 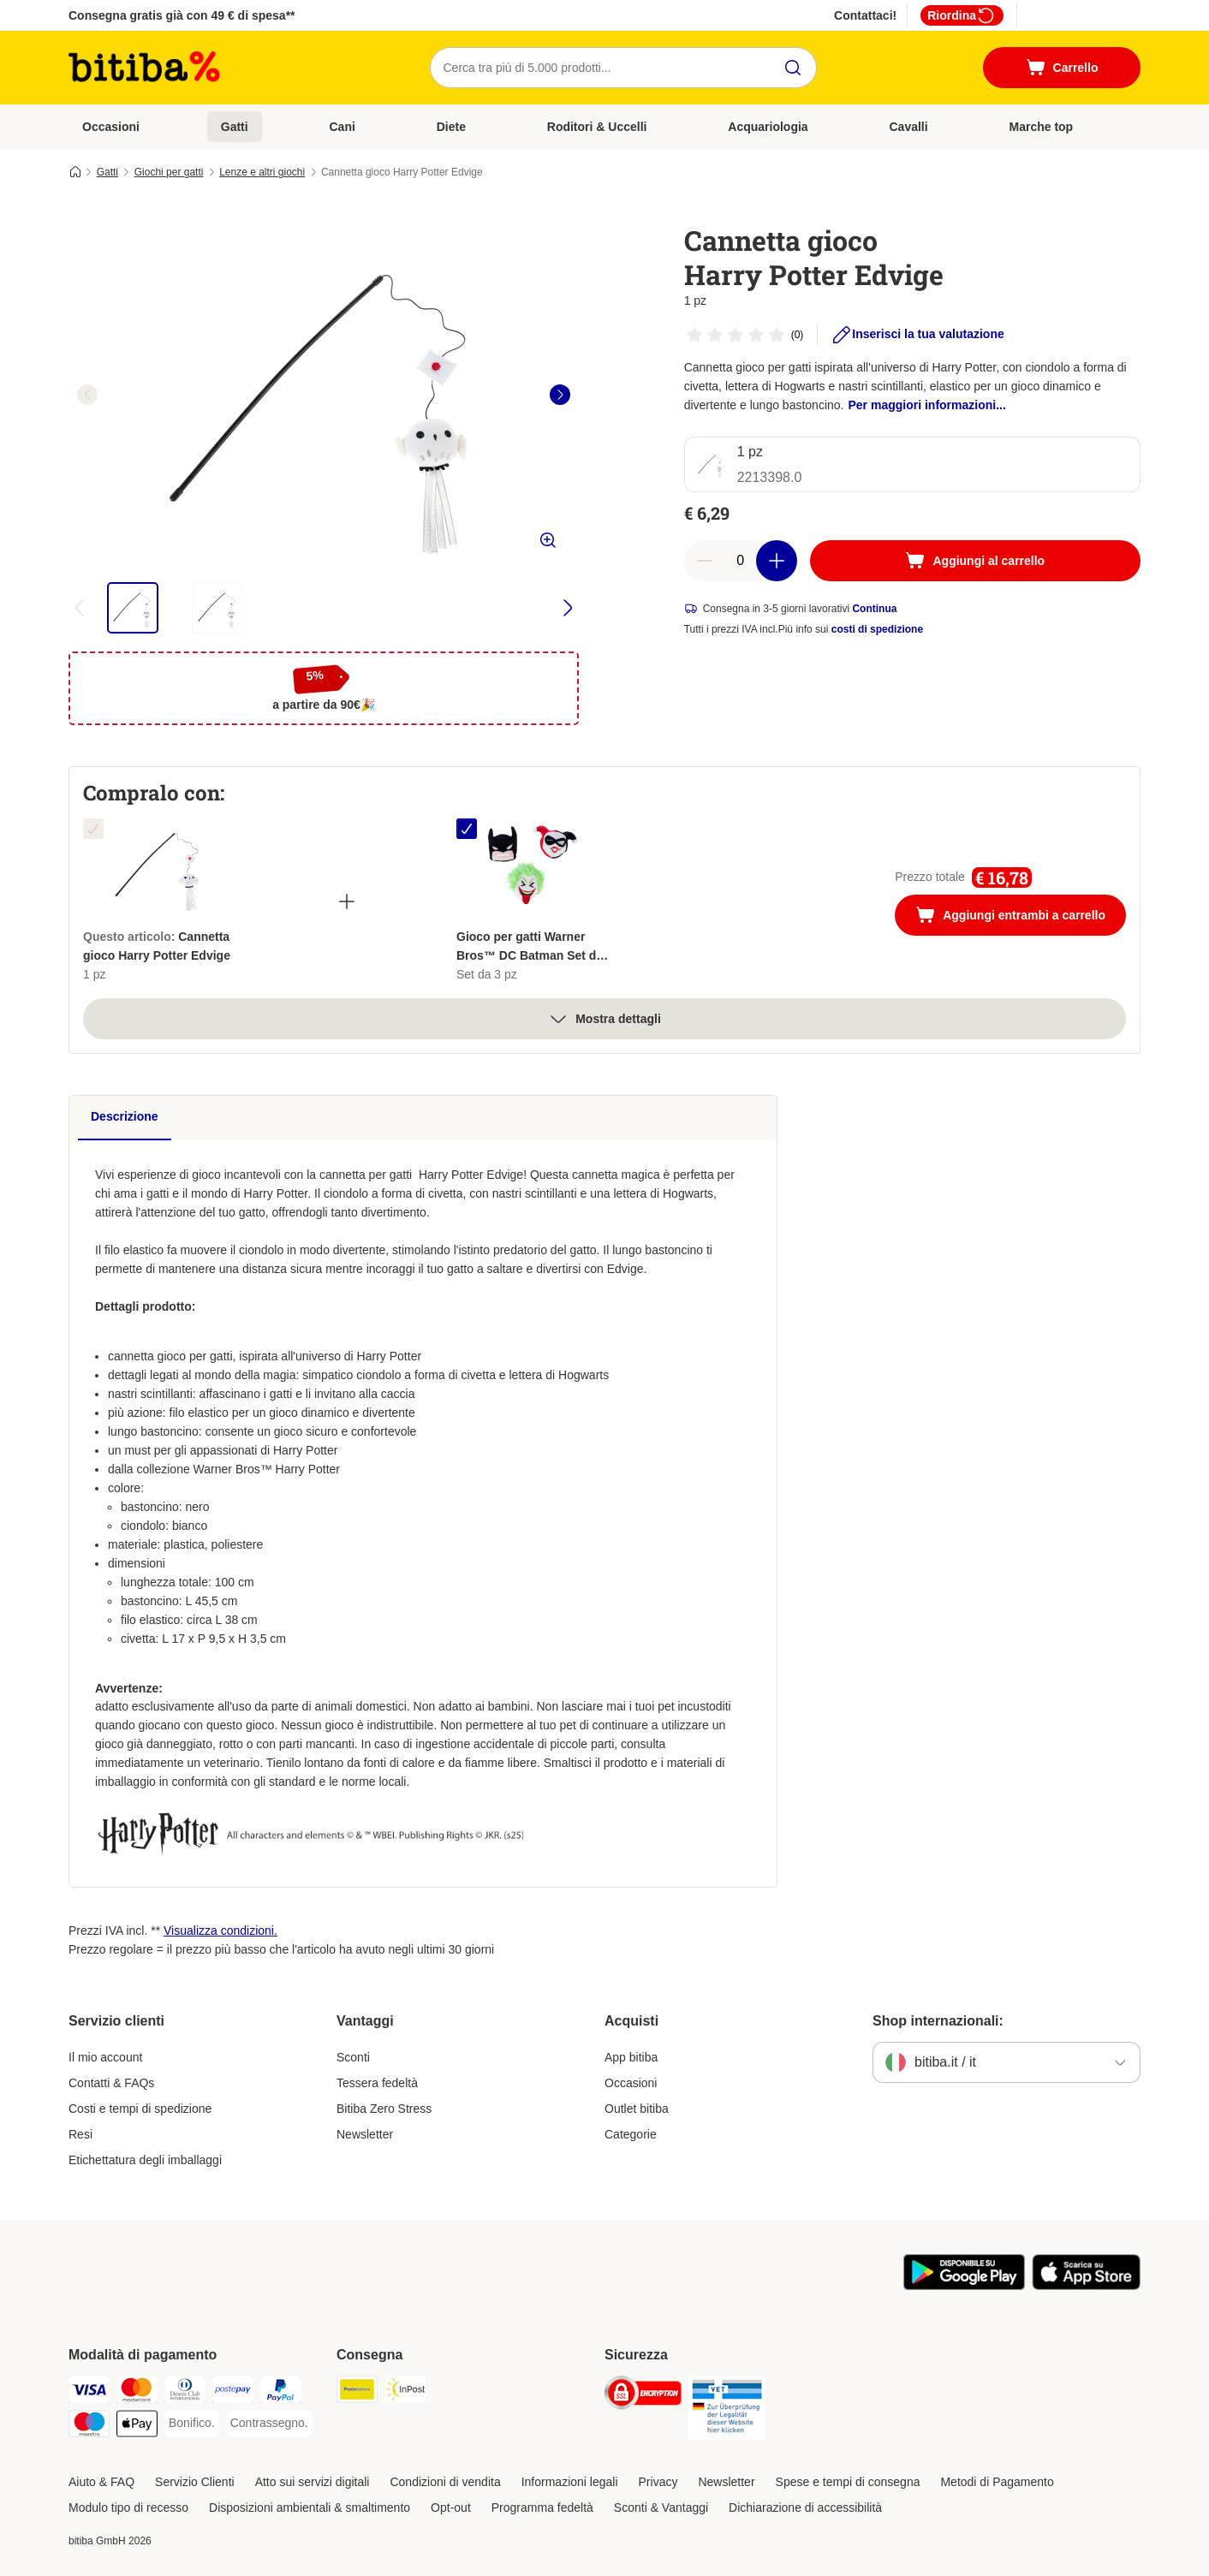 What do you see at coordinates (560, 394) in the screenshot?
I see `[right]` at bounding box center [560, 394].